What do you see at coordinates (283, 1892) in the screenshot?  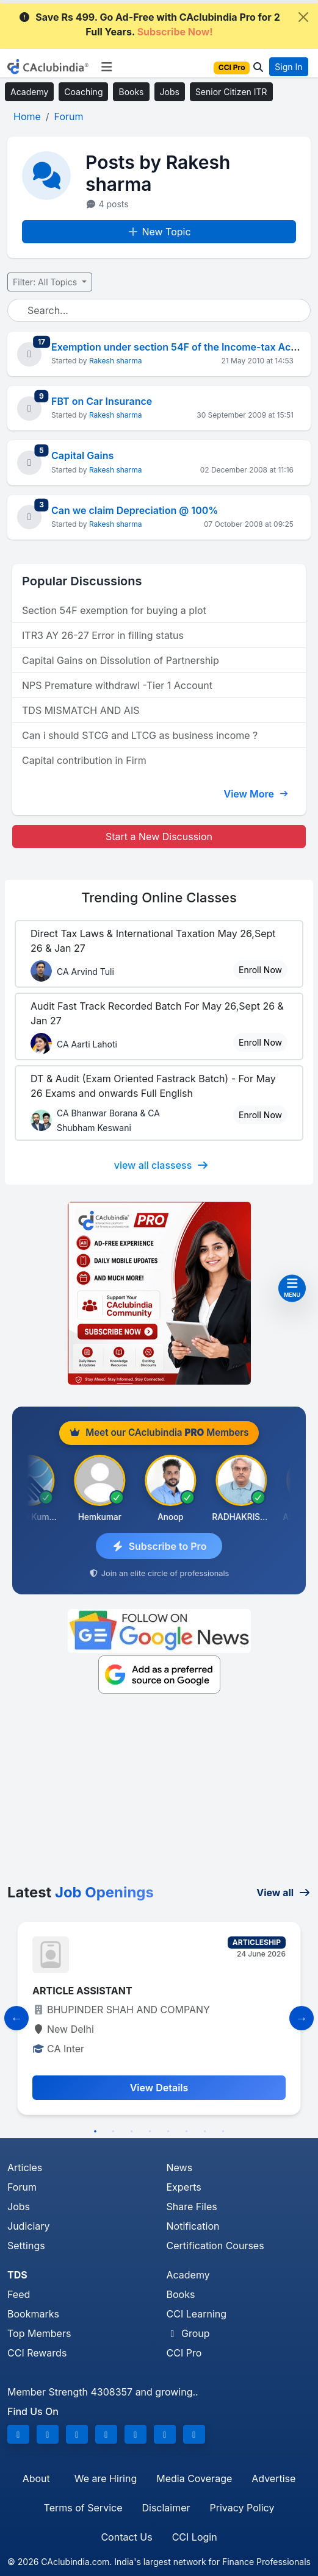 I see `View all` at bounding box center [283, 1892].